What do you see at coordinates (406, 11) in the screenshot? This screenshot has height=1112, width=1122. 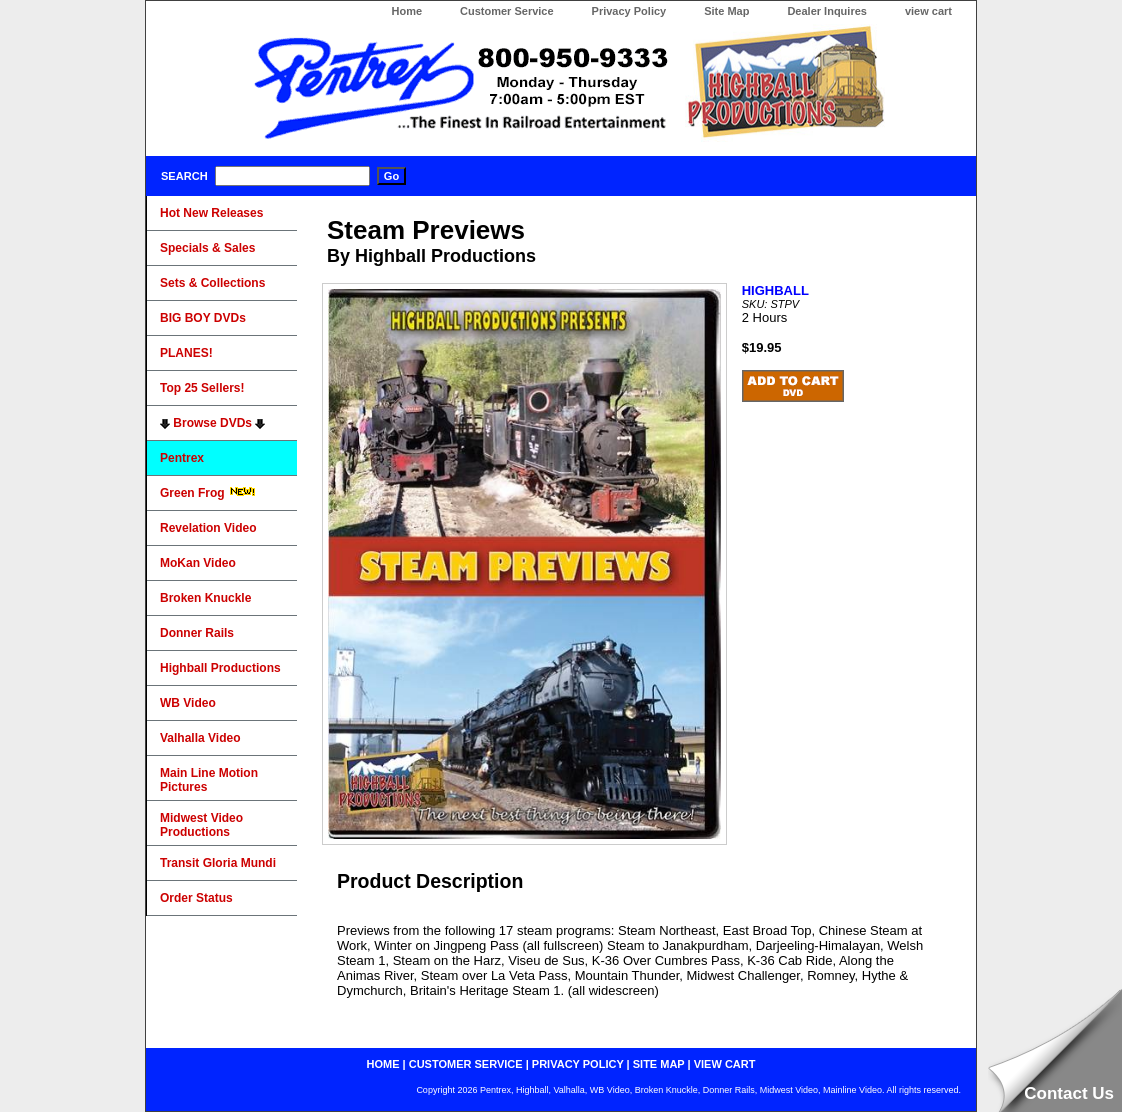 I see `Home` at bounding box center [406, 11].